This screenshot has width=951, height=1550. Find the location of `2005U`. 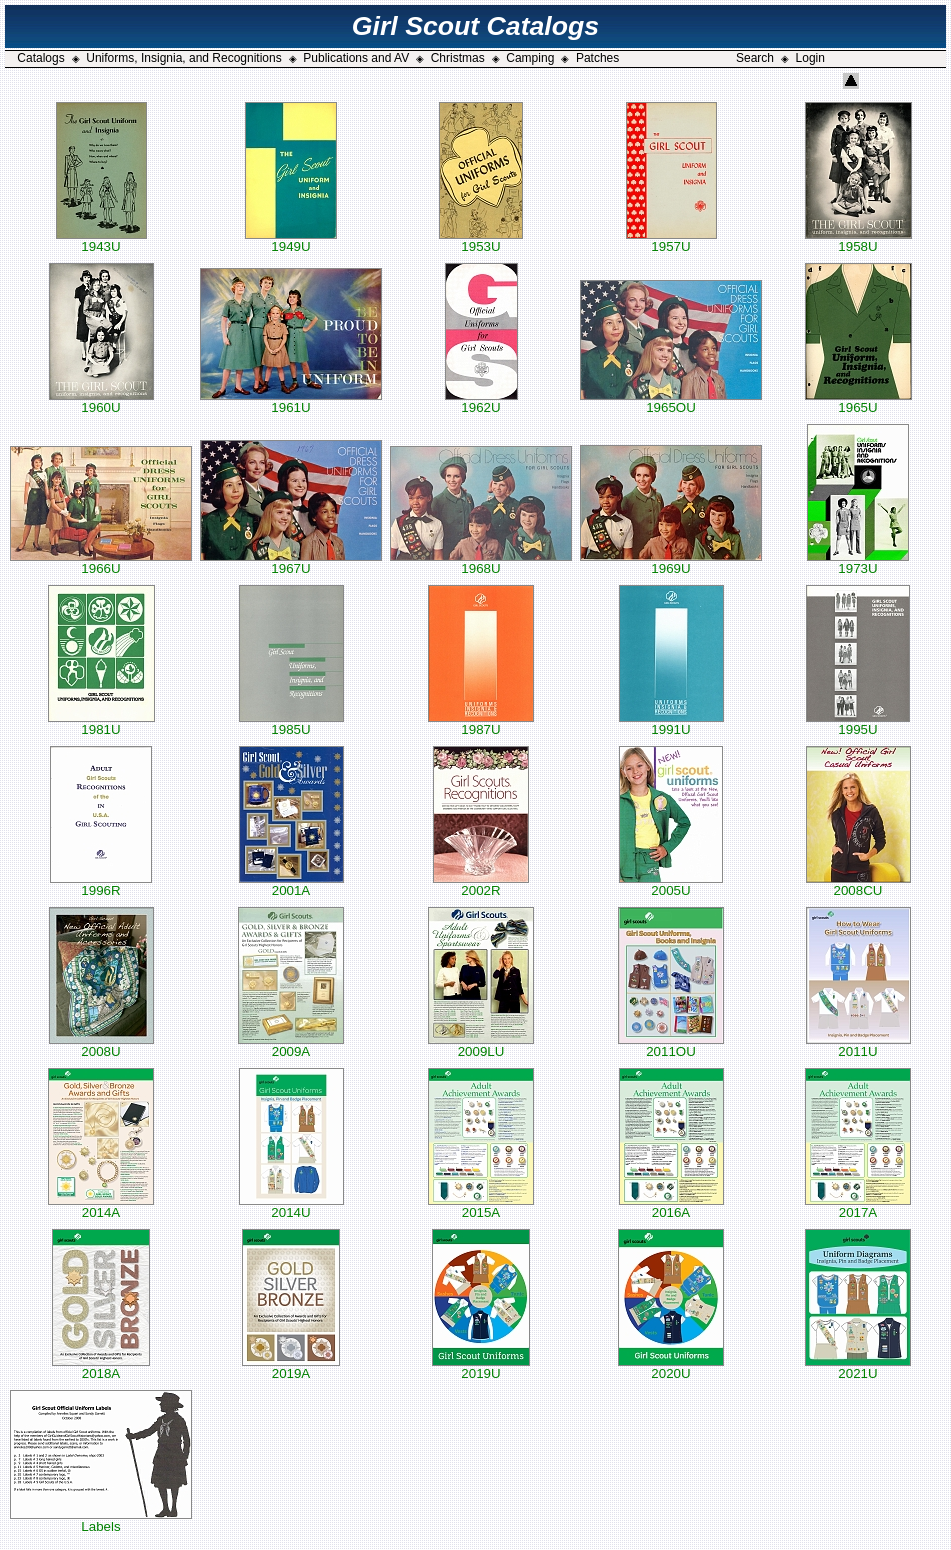

2005U is located at coordinates (671, 884).